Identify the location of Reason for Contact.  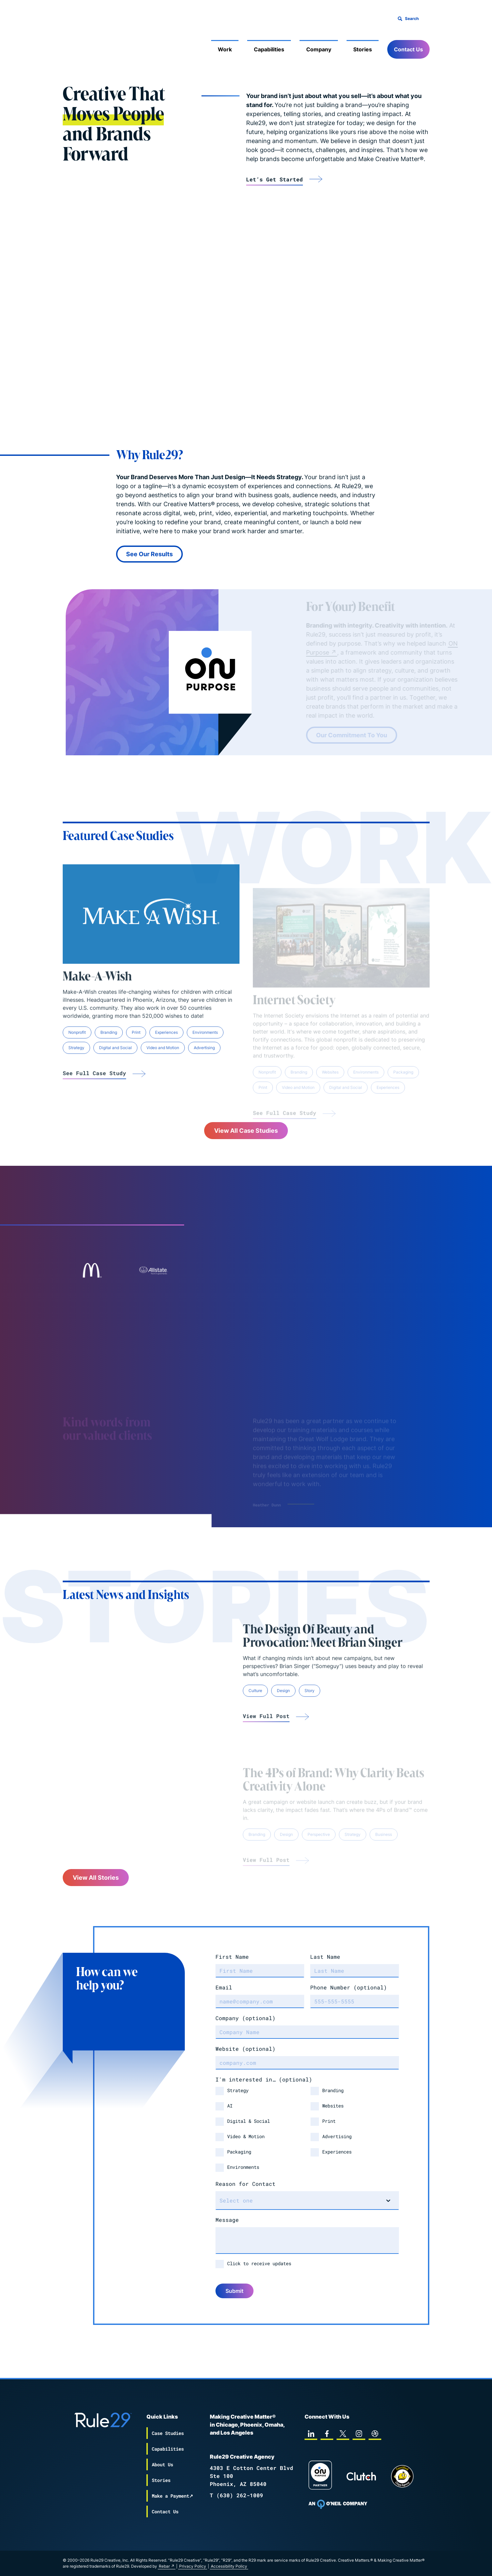
(245, 2183).